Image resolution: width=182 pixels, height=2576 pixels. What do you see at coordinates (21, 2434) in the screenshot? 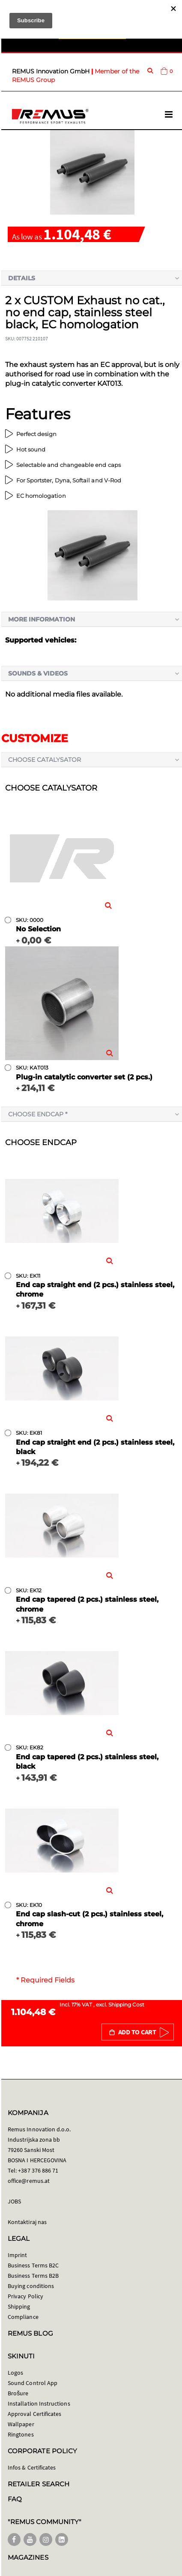
I see `Ringtones` at bounding box center [21, 2434].